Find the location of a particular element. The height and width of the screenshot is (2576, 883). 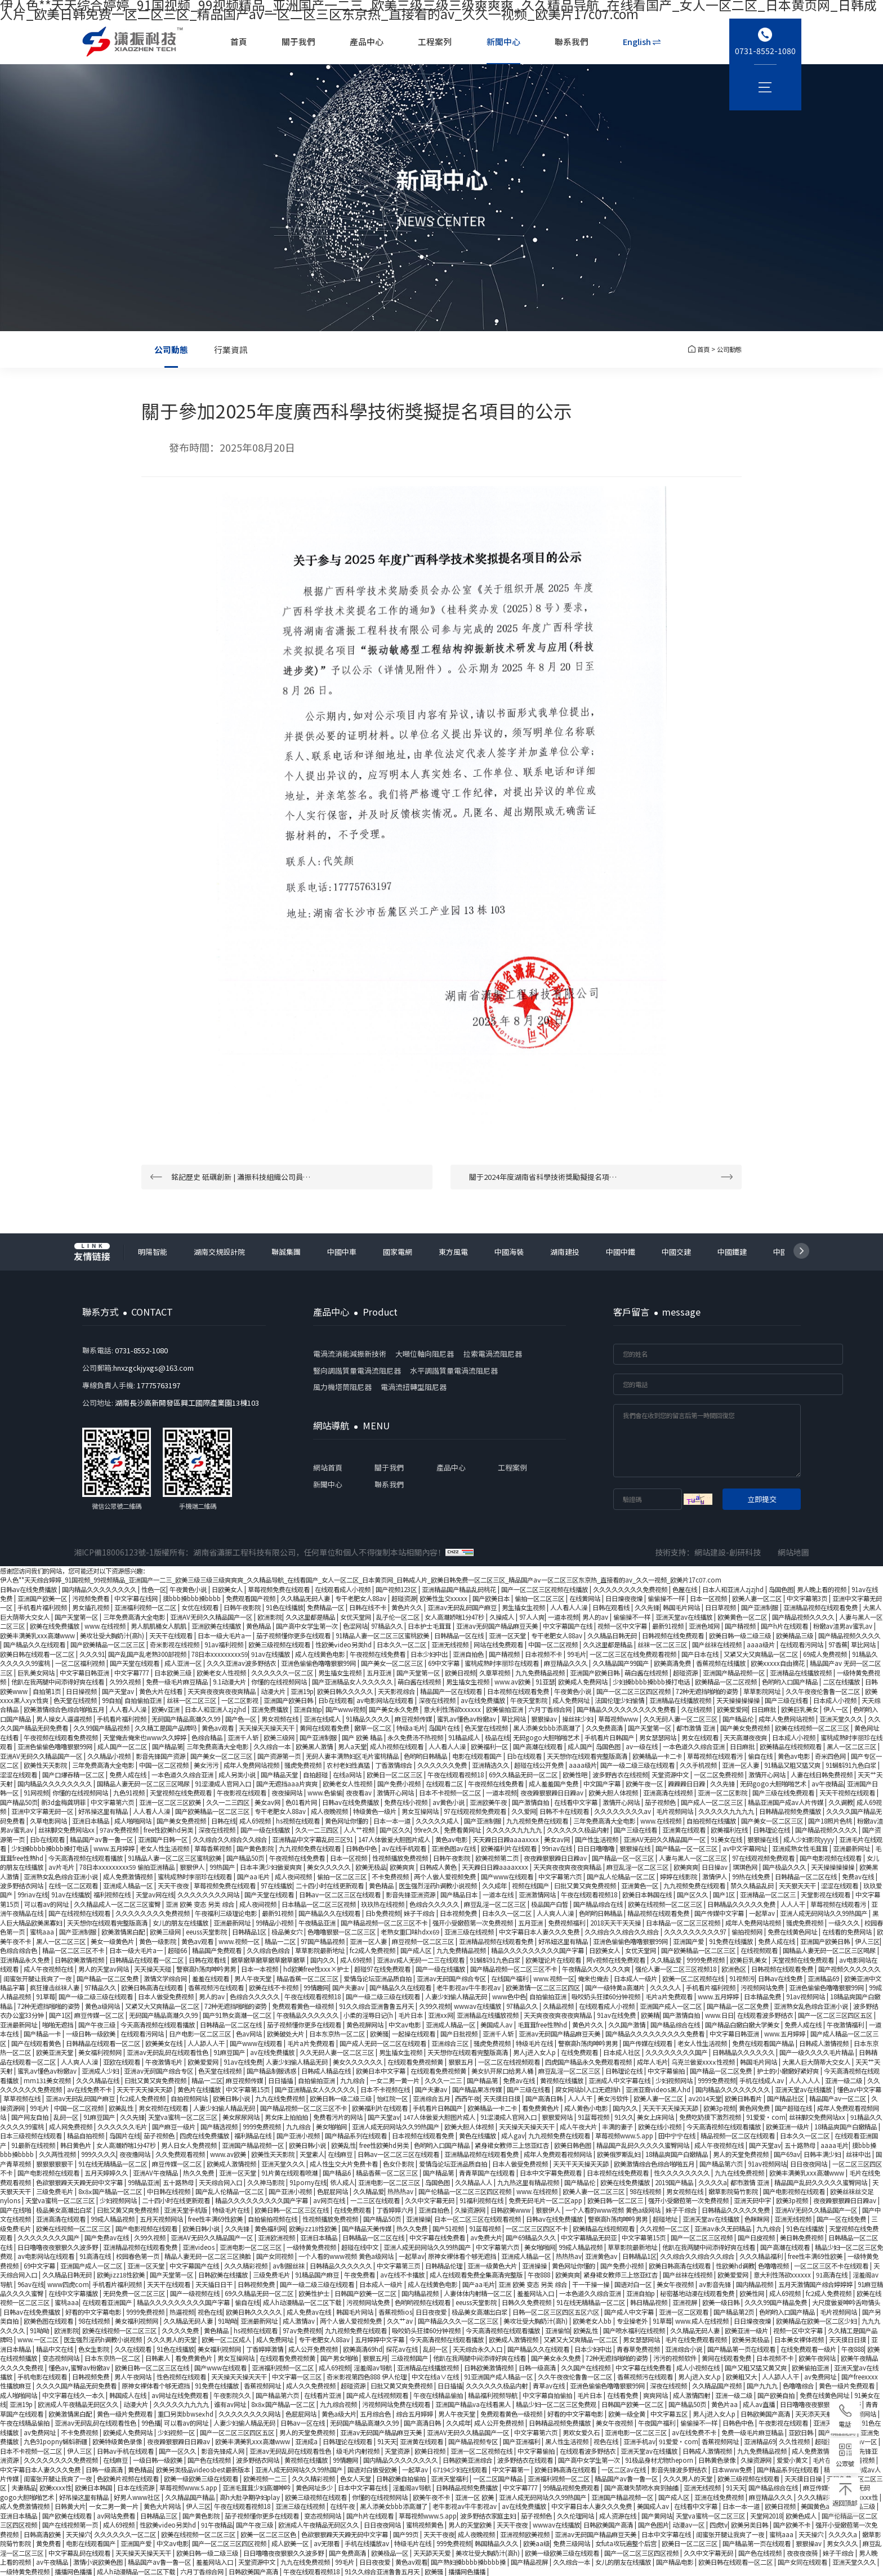

欧美人妻一区二区 is located at coordinates (757, 1598).